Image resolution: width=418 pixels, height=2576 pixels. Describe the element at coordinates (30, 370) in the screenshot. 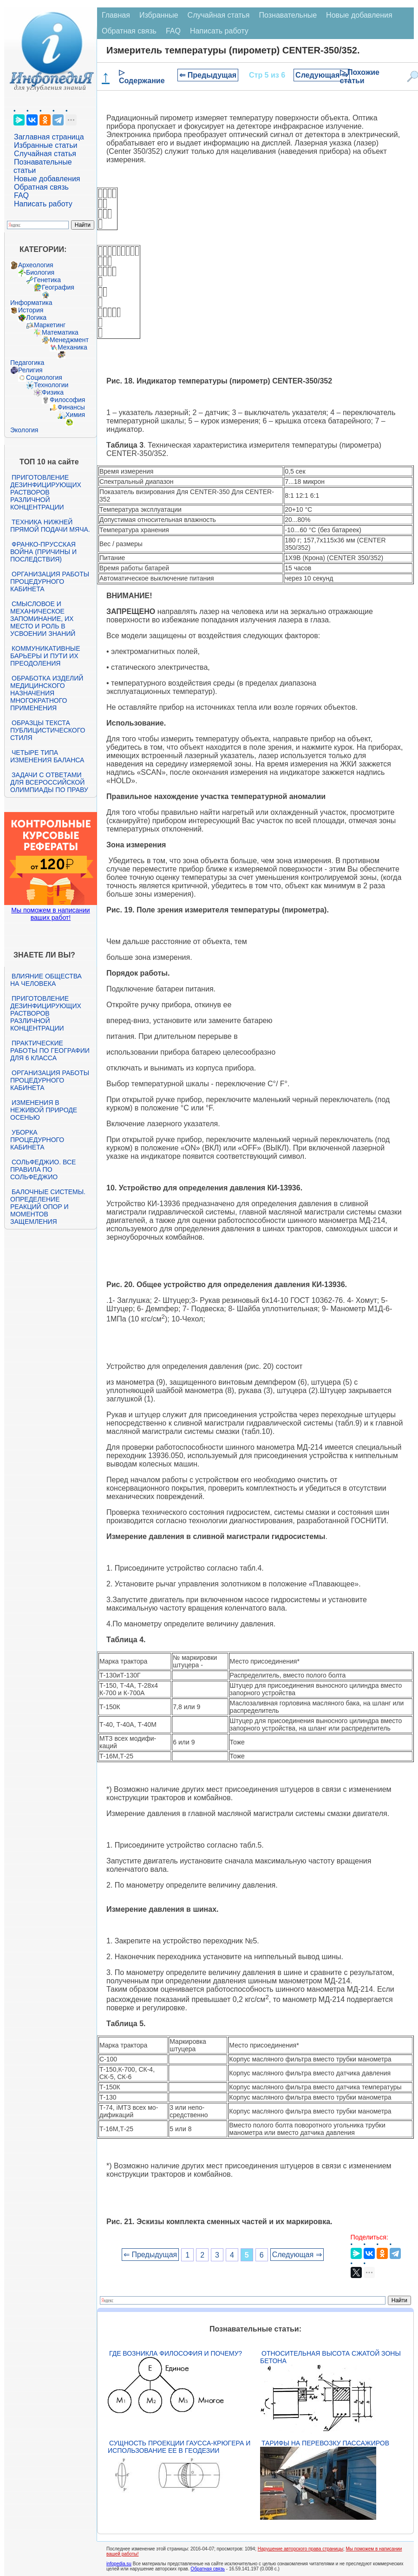

I see `Религия` at that location.